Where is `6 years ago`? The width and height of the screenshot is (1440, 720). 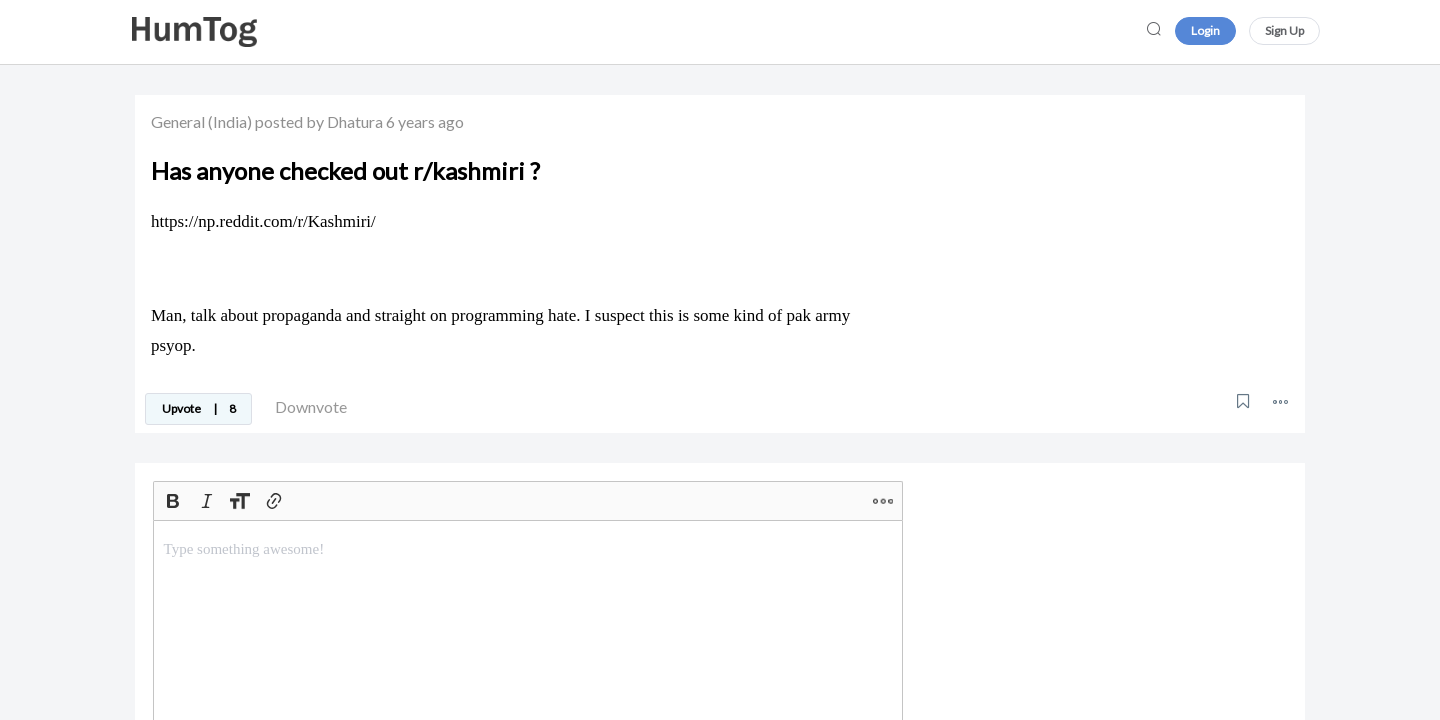 6 years ago is located at coordinates (425, 121).